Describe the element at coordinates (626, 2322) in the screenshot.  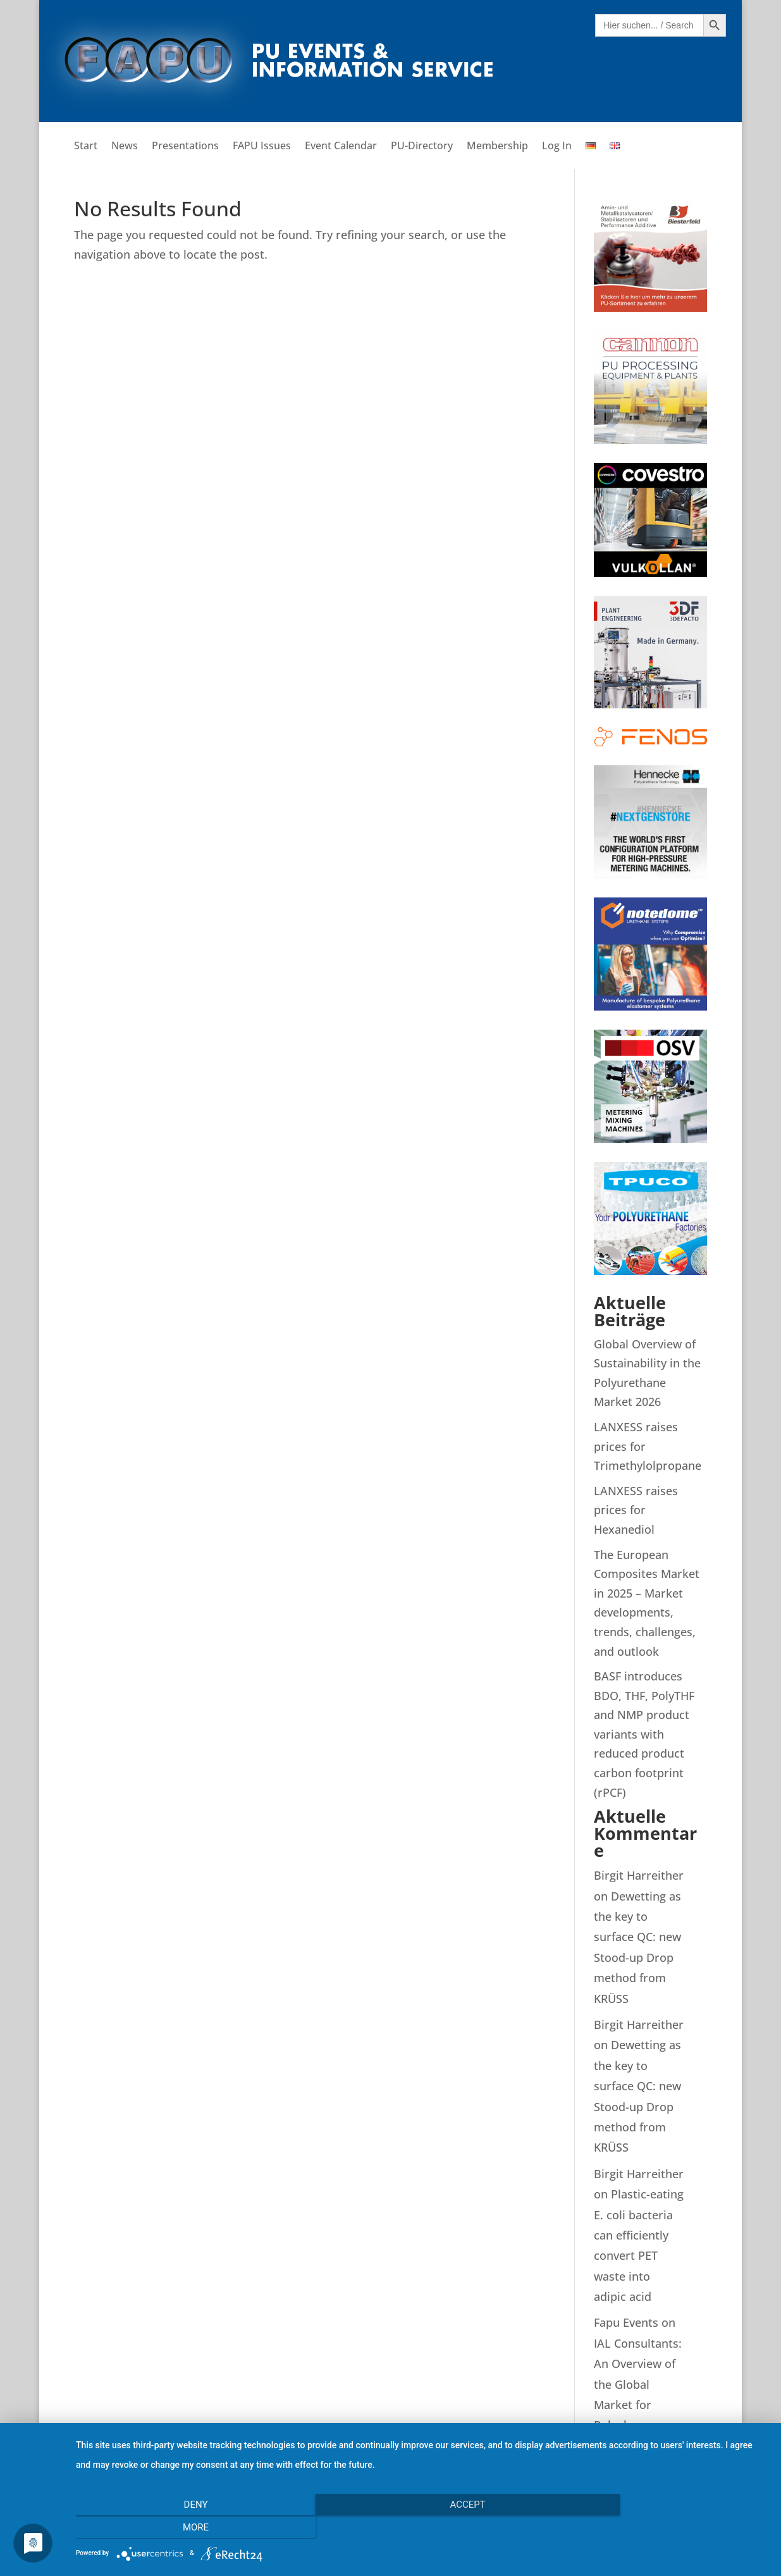
I see `Fapu Events` at that location.